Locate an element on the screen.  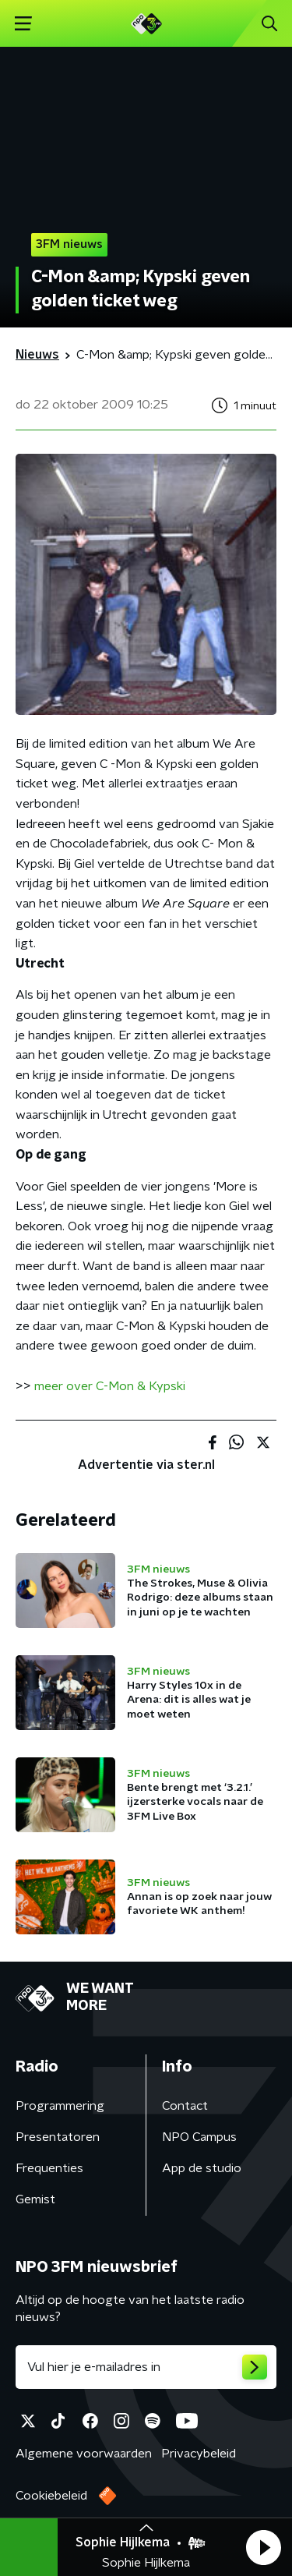
Gemist is located at coordinates (35, 2199).